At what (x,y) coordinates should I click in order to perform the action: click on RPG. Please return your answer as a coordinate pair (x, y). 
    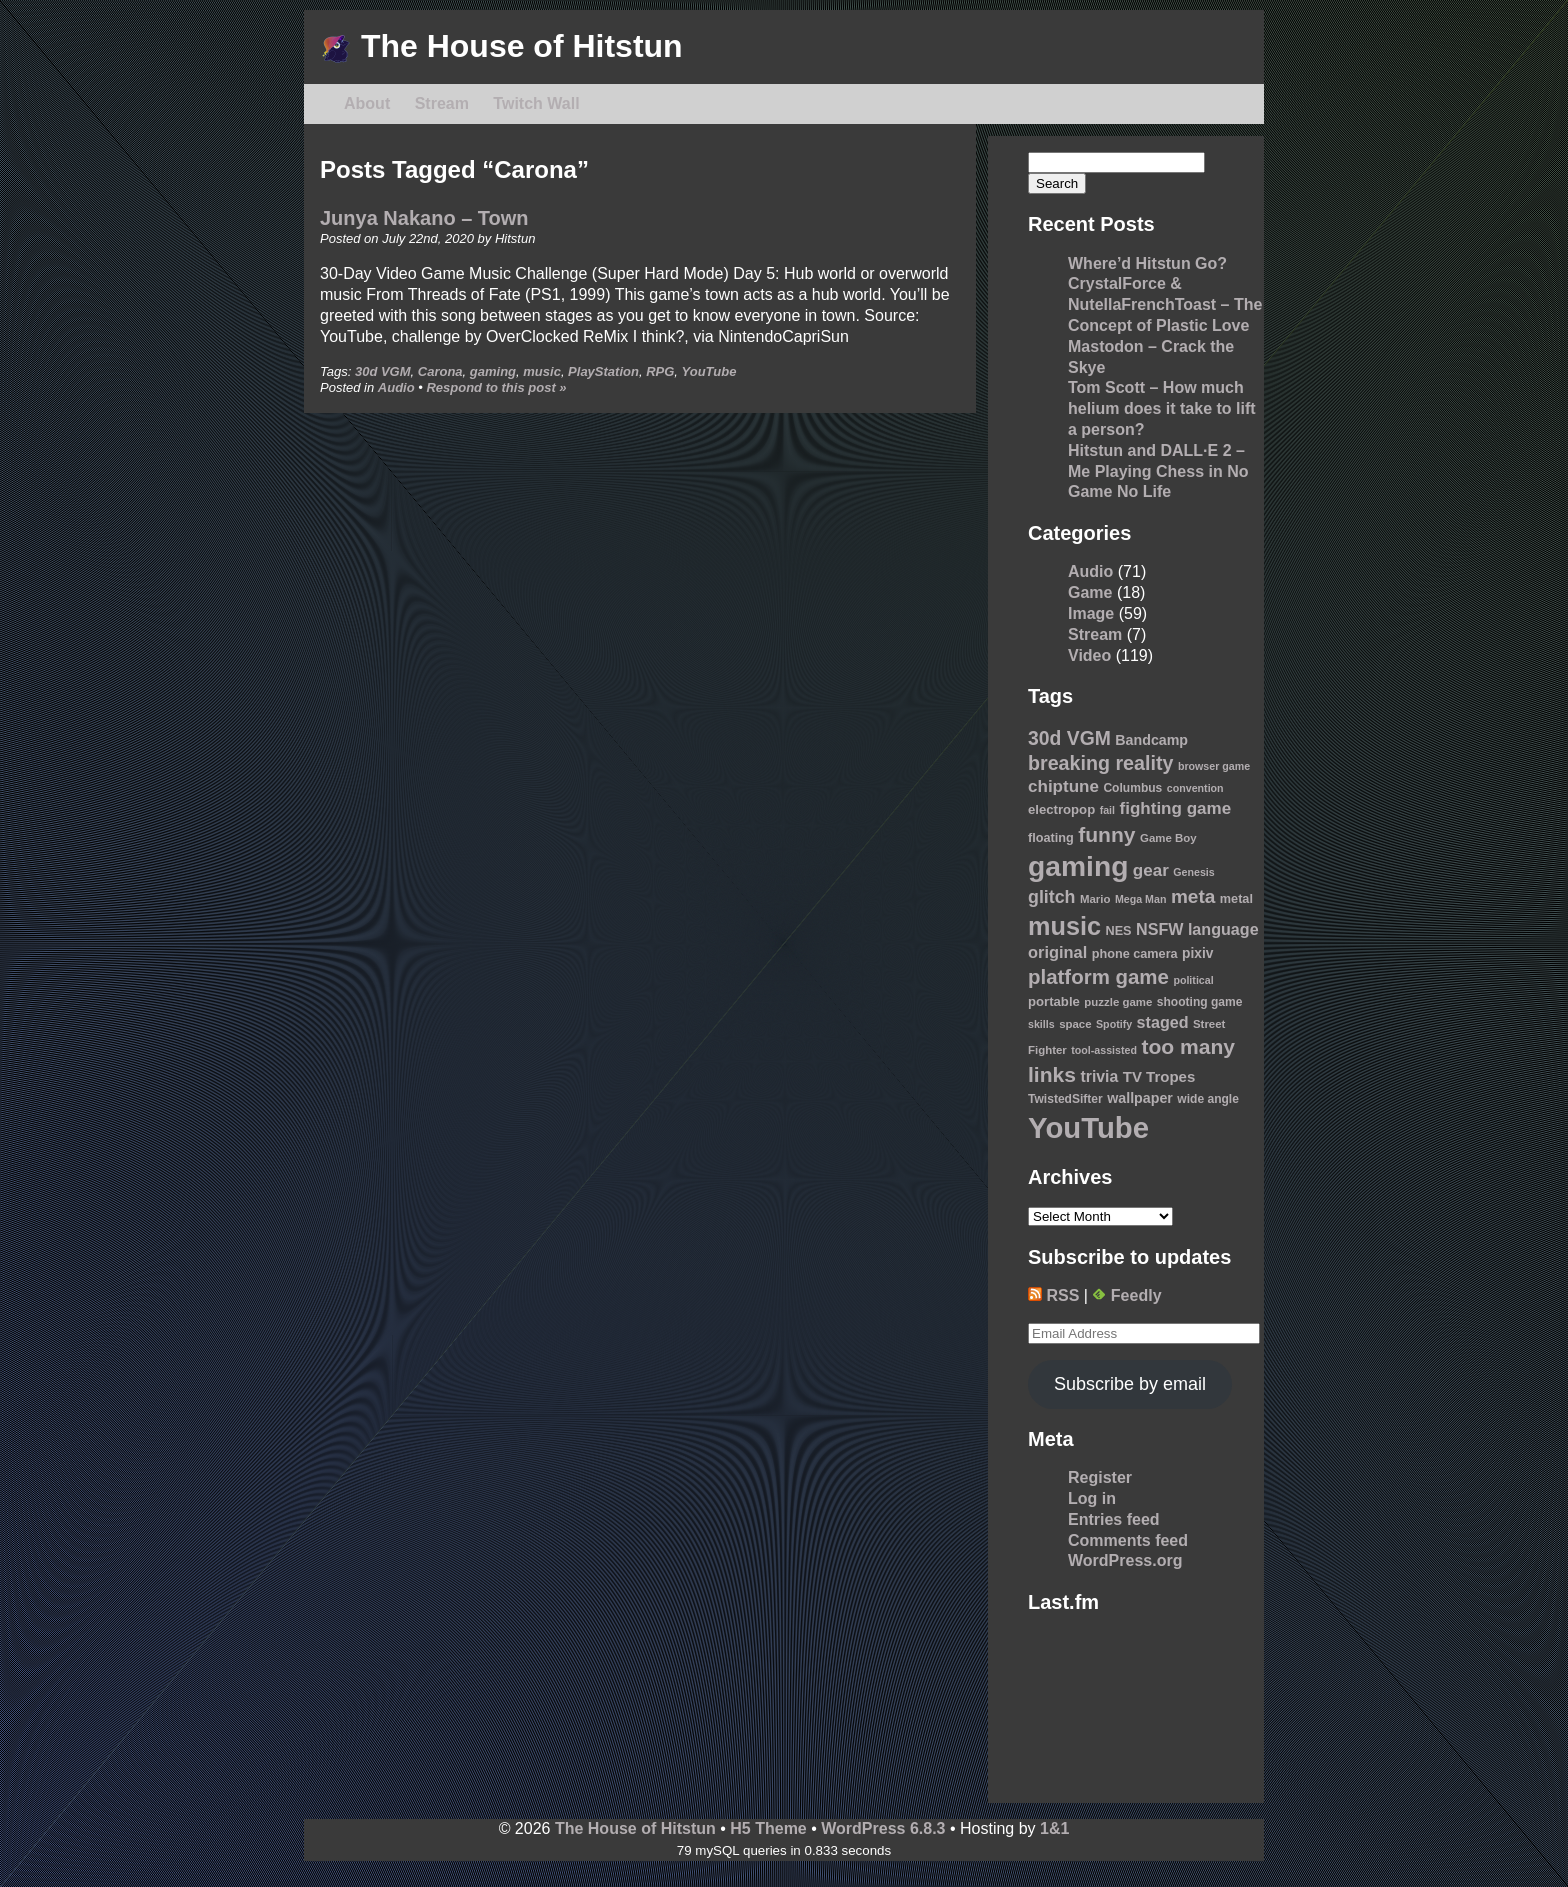
    Looking at the image, I should click on (660, 371).